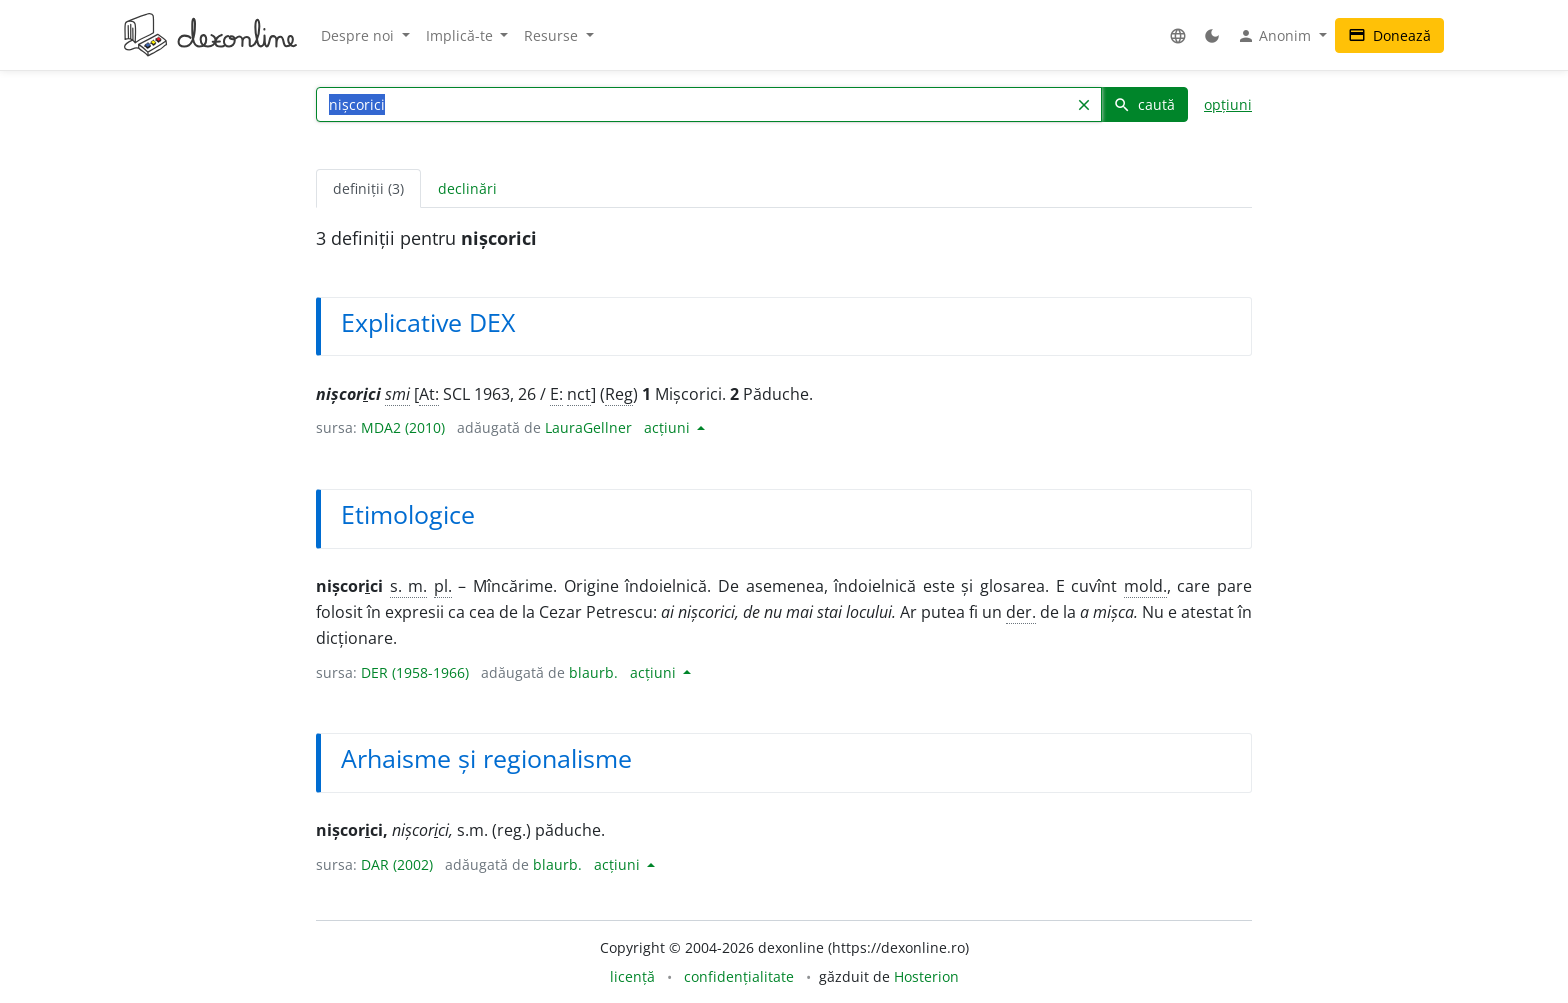 This screenshot has height=1003, width=1568. I want to click on Resurse [button], so click(553, 35).